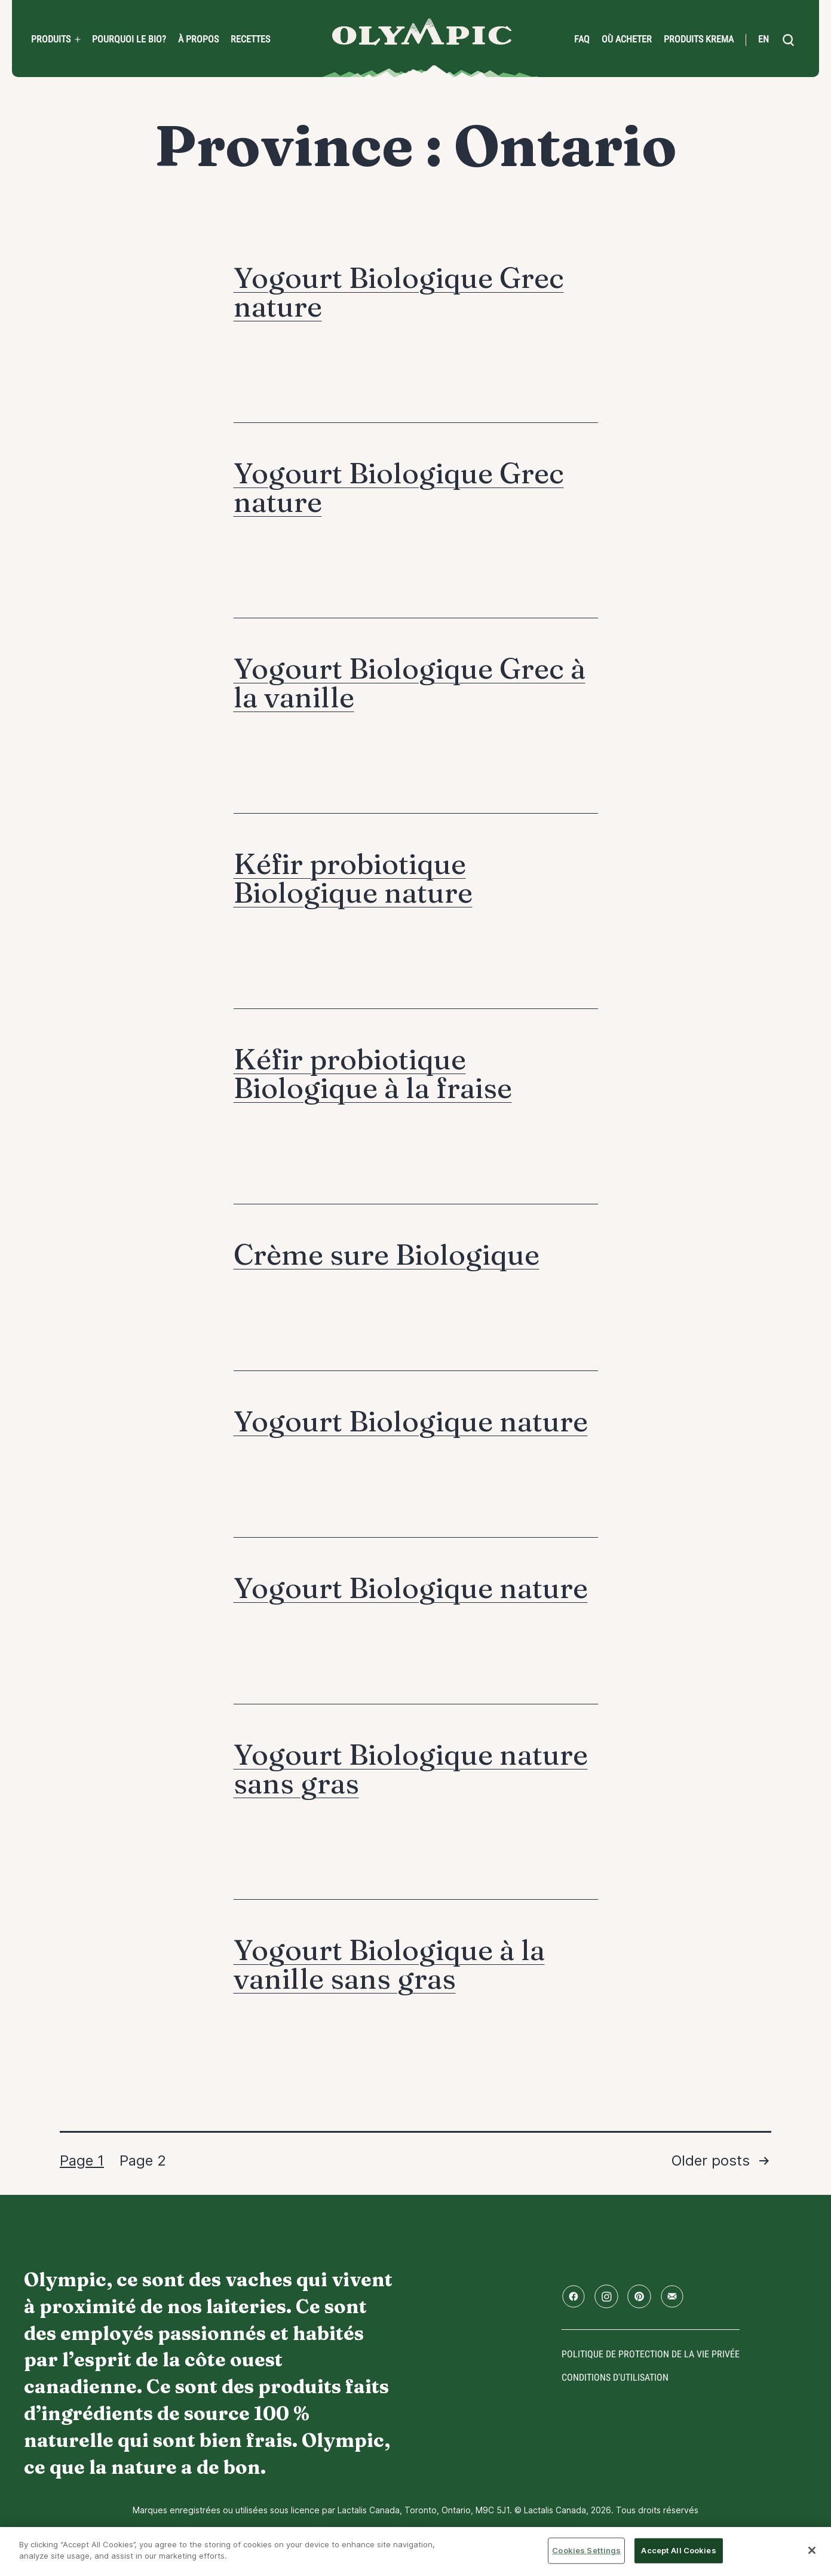 This screenshot has width=831, height=2576. What do you see at coordinates (615, 2377) in the screenshot?
I see `conditions d'utilisation` at bounding box center [615, 2377].